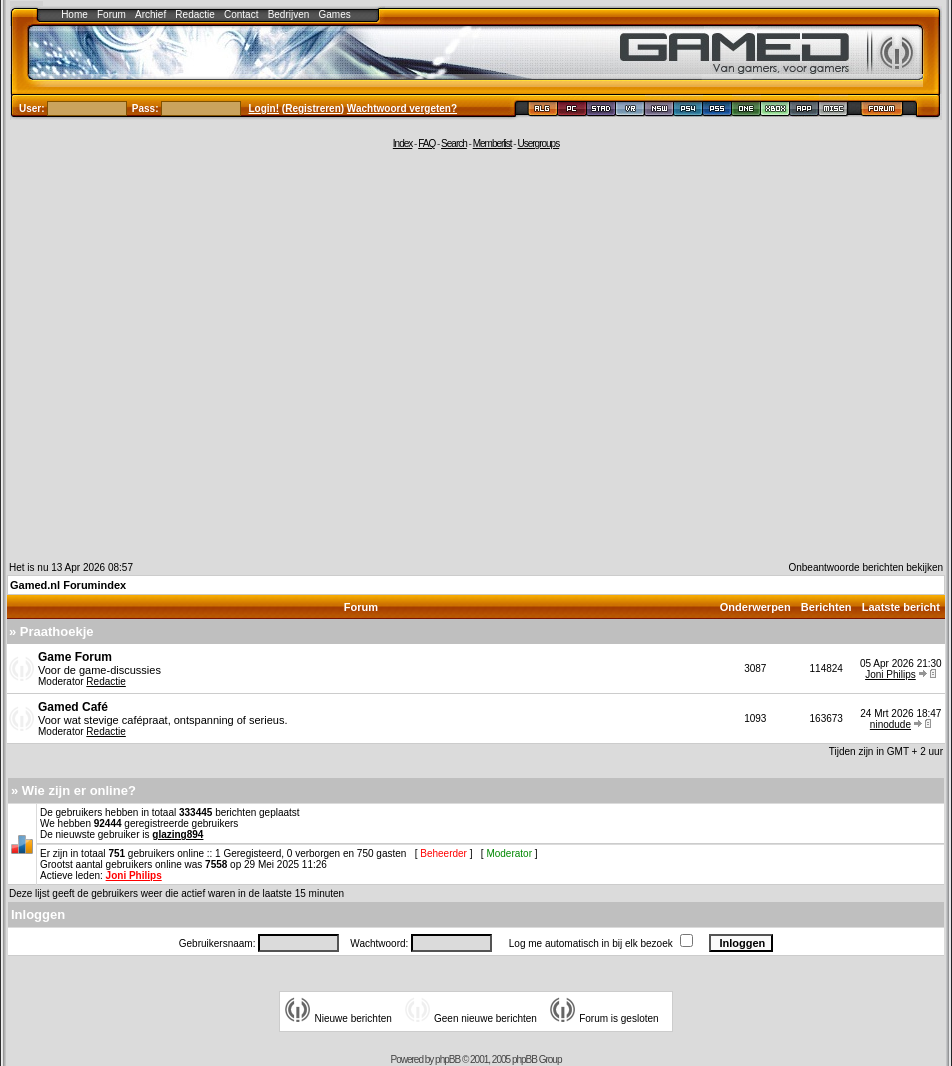 The image size is (952, 1066). Describe the element at coordinates (492, 143) in the screenshot. I see `Memberlist` at that location.